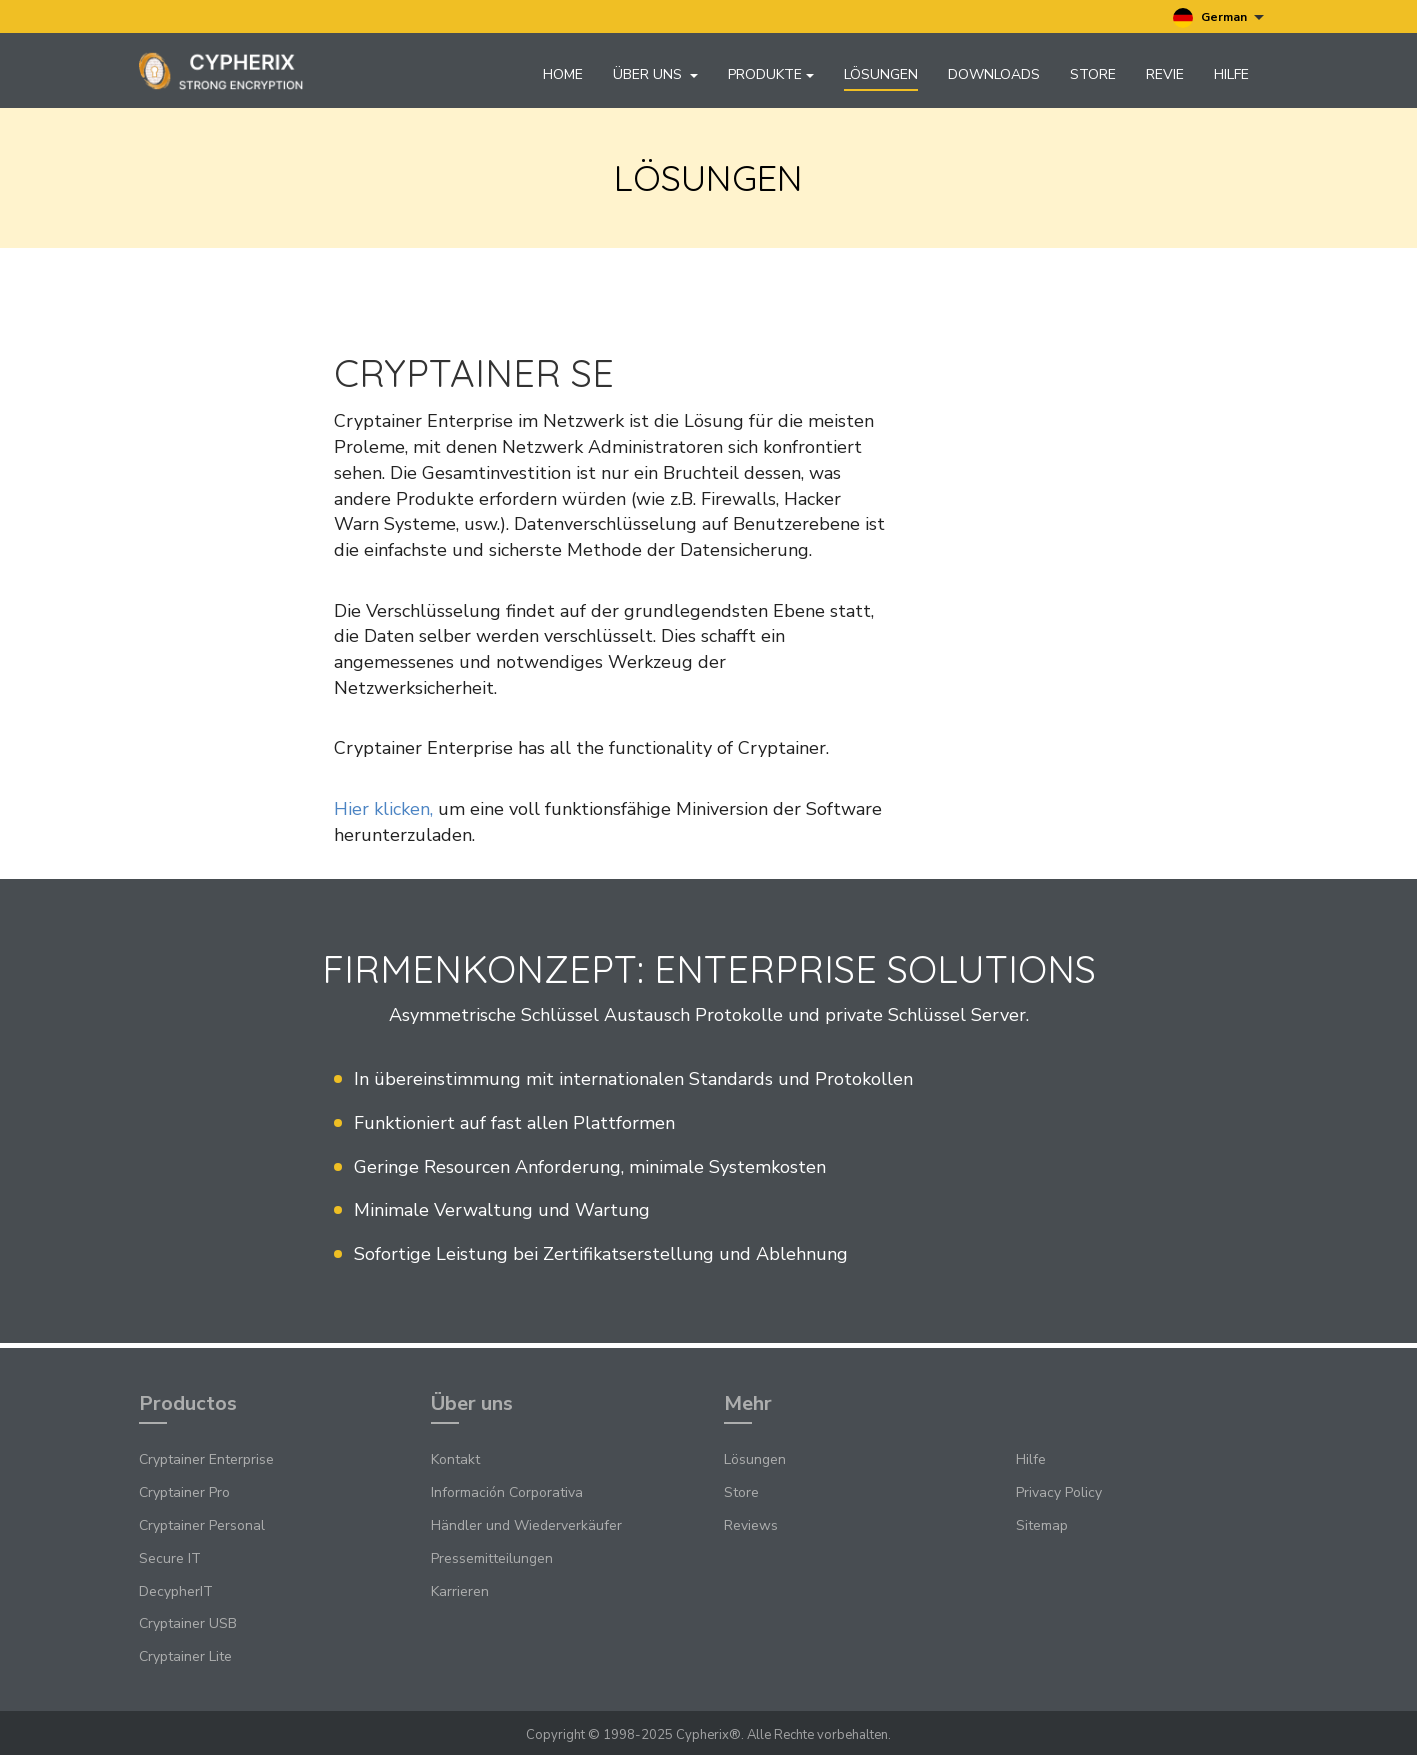 Image resolution: width=1417 pixels, height=1755 pixels. What do you see at coordinates (1059, 1493) in the screenshot?
I see `Privacy Policy` at bounding box center [1059, 1493].